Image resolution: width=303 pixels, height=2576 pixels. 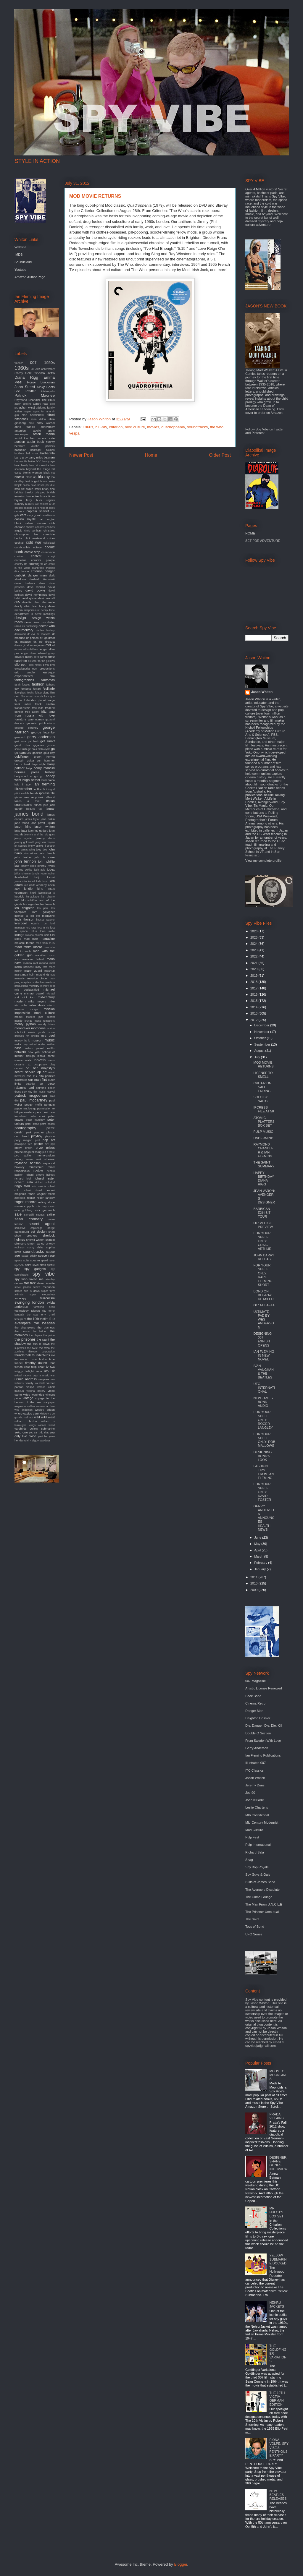 What do you see at coordinates (35, 700) in the screenshot?
I see `forbidden planet` at bounding box center [35, 700].